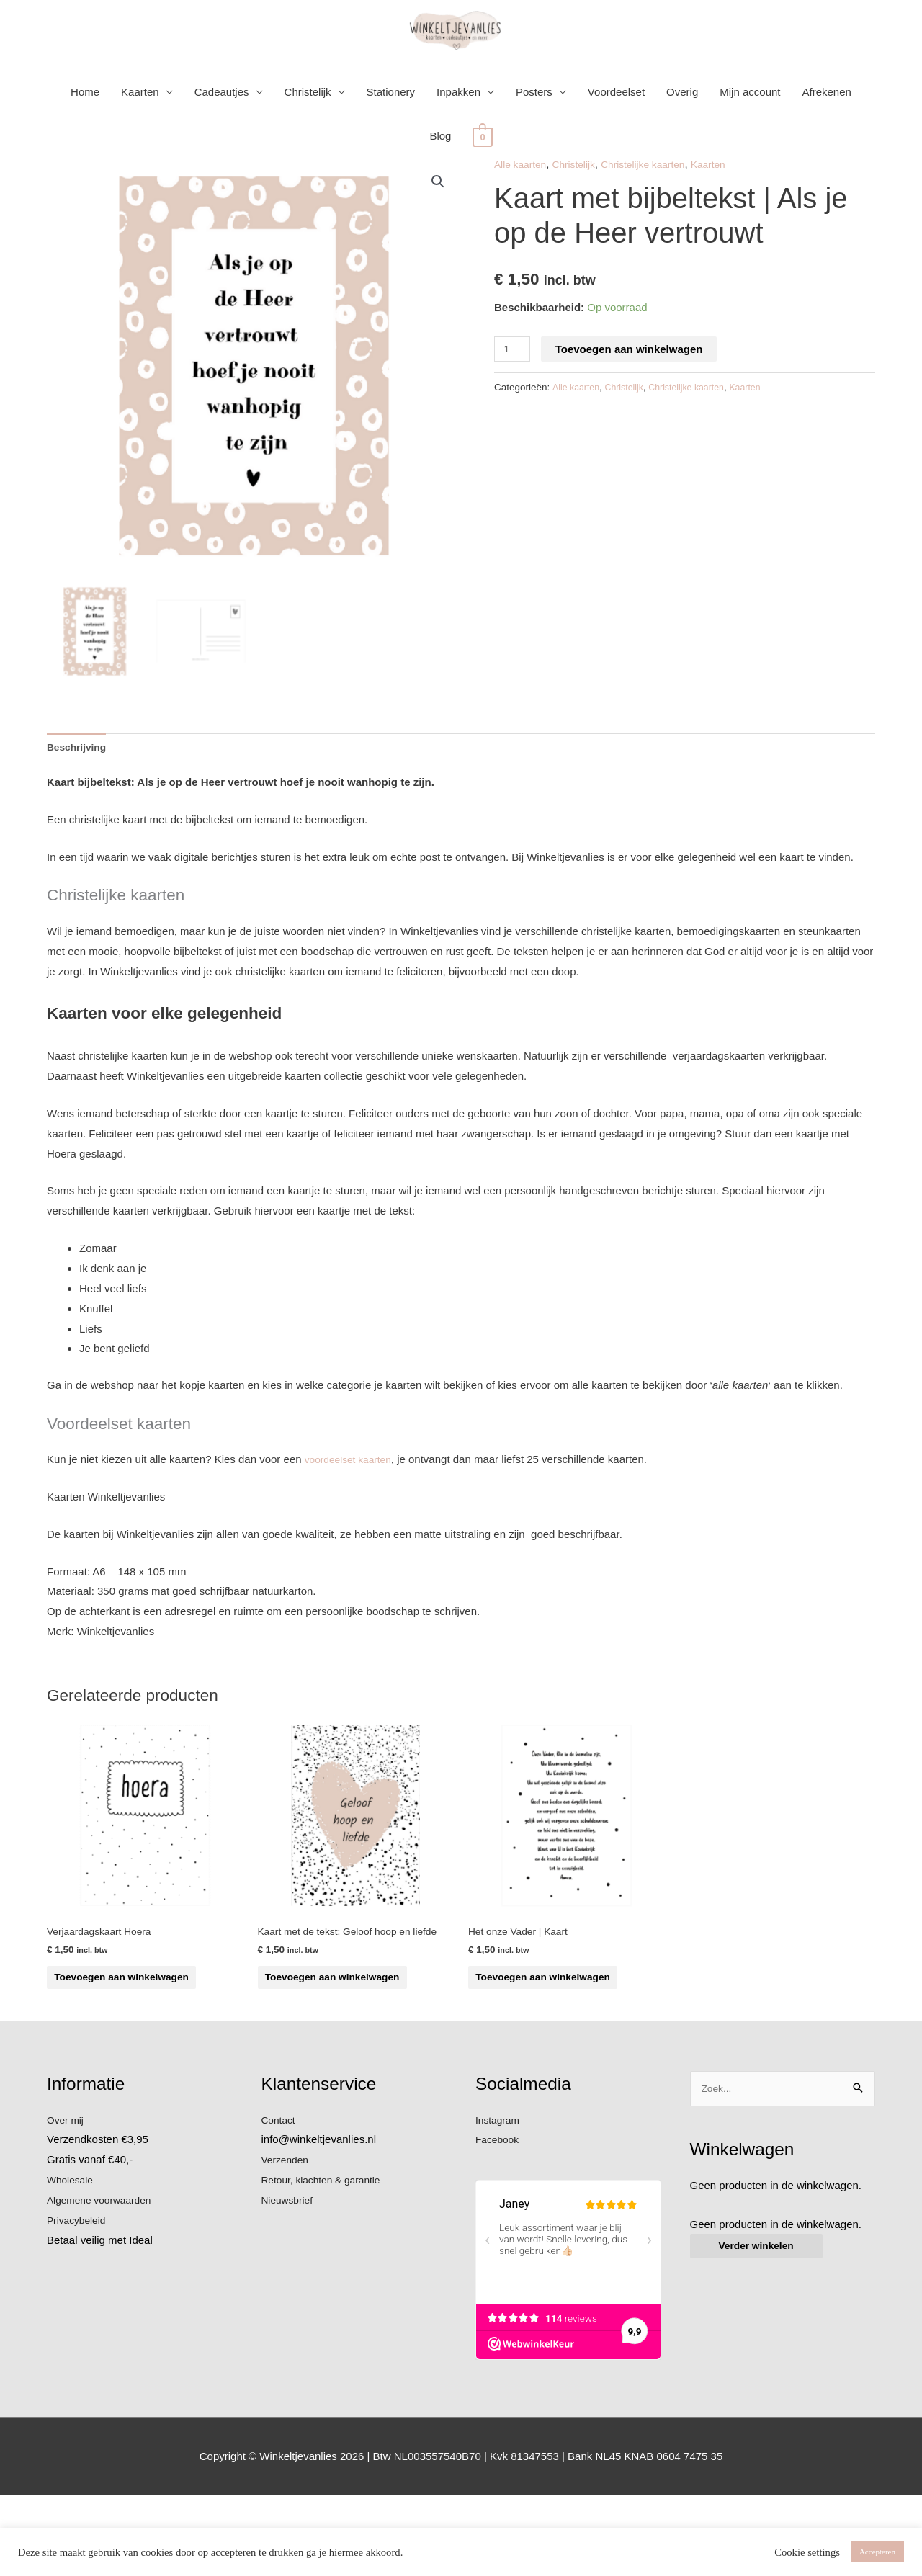 The width and height of the screenshot is (922, 2576). Describe the element at coordinates (877, 2551) in the screenshot. I see `Accepteren [button]` at that location.